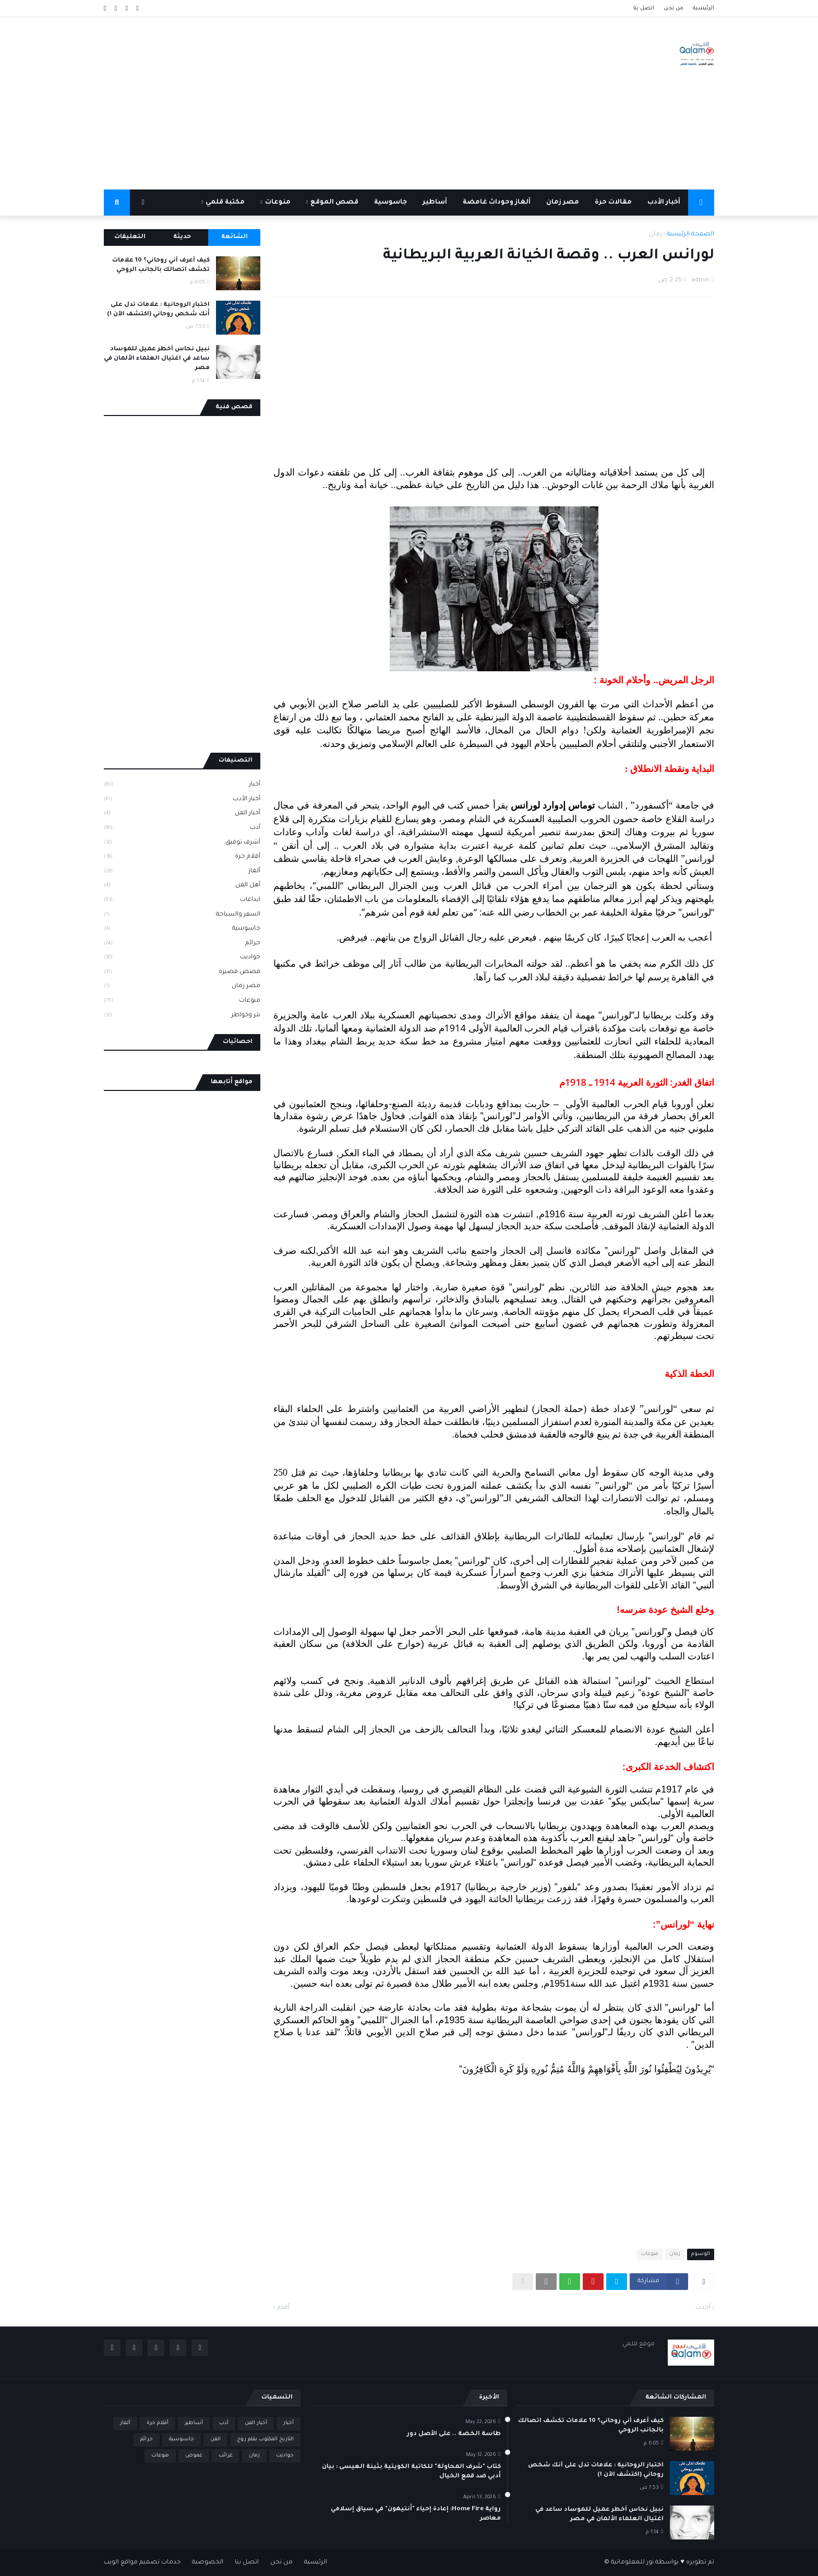 This screenshot has height=2576, width=818. What do you see at coordinates (655, 234) in the screenshot?
I see `زمان` at bounding box center [655, 234].